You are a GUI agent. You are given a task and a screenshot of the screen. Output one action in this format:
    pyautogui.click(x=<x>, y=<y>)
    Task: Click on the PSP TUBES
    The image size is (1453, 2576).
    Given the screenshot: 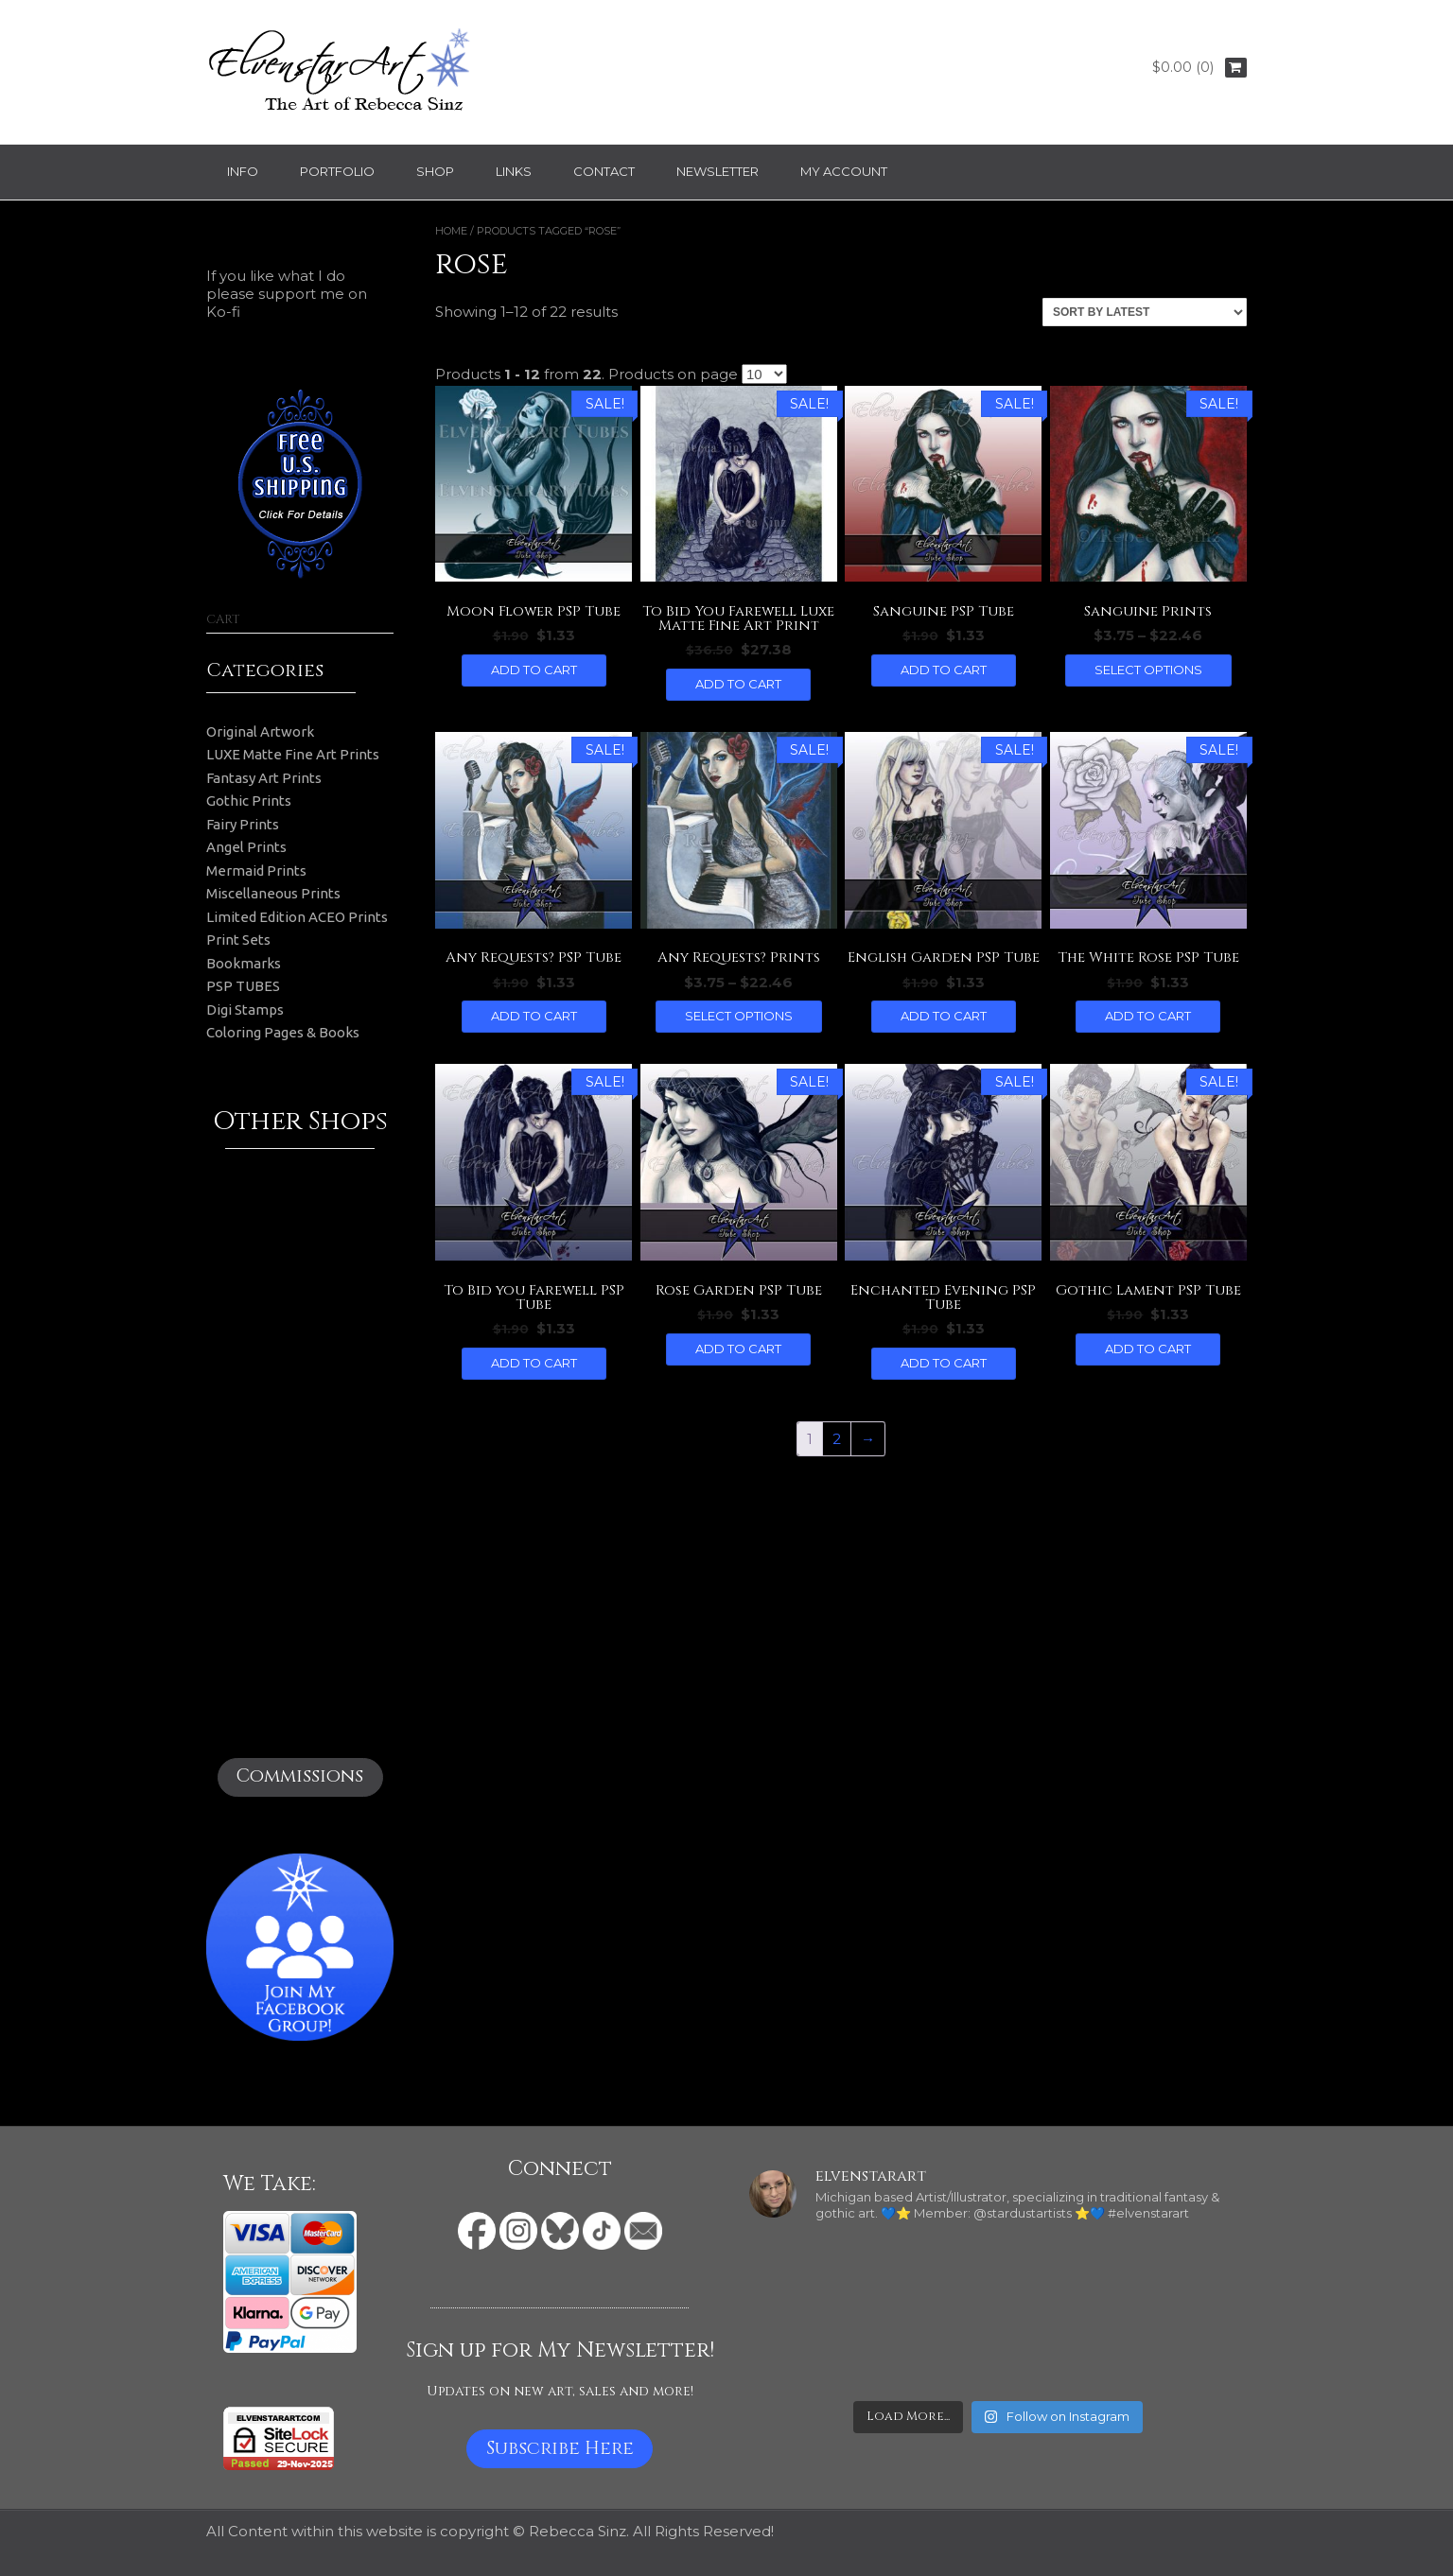 What is the action you would take?
    pyautogui.click(x=243, y=986)
    